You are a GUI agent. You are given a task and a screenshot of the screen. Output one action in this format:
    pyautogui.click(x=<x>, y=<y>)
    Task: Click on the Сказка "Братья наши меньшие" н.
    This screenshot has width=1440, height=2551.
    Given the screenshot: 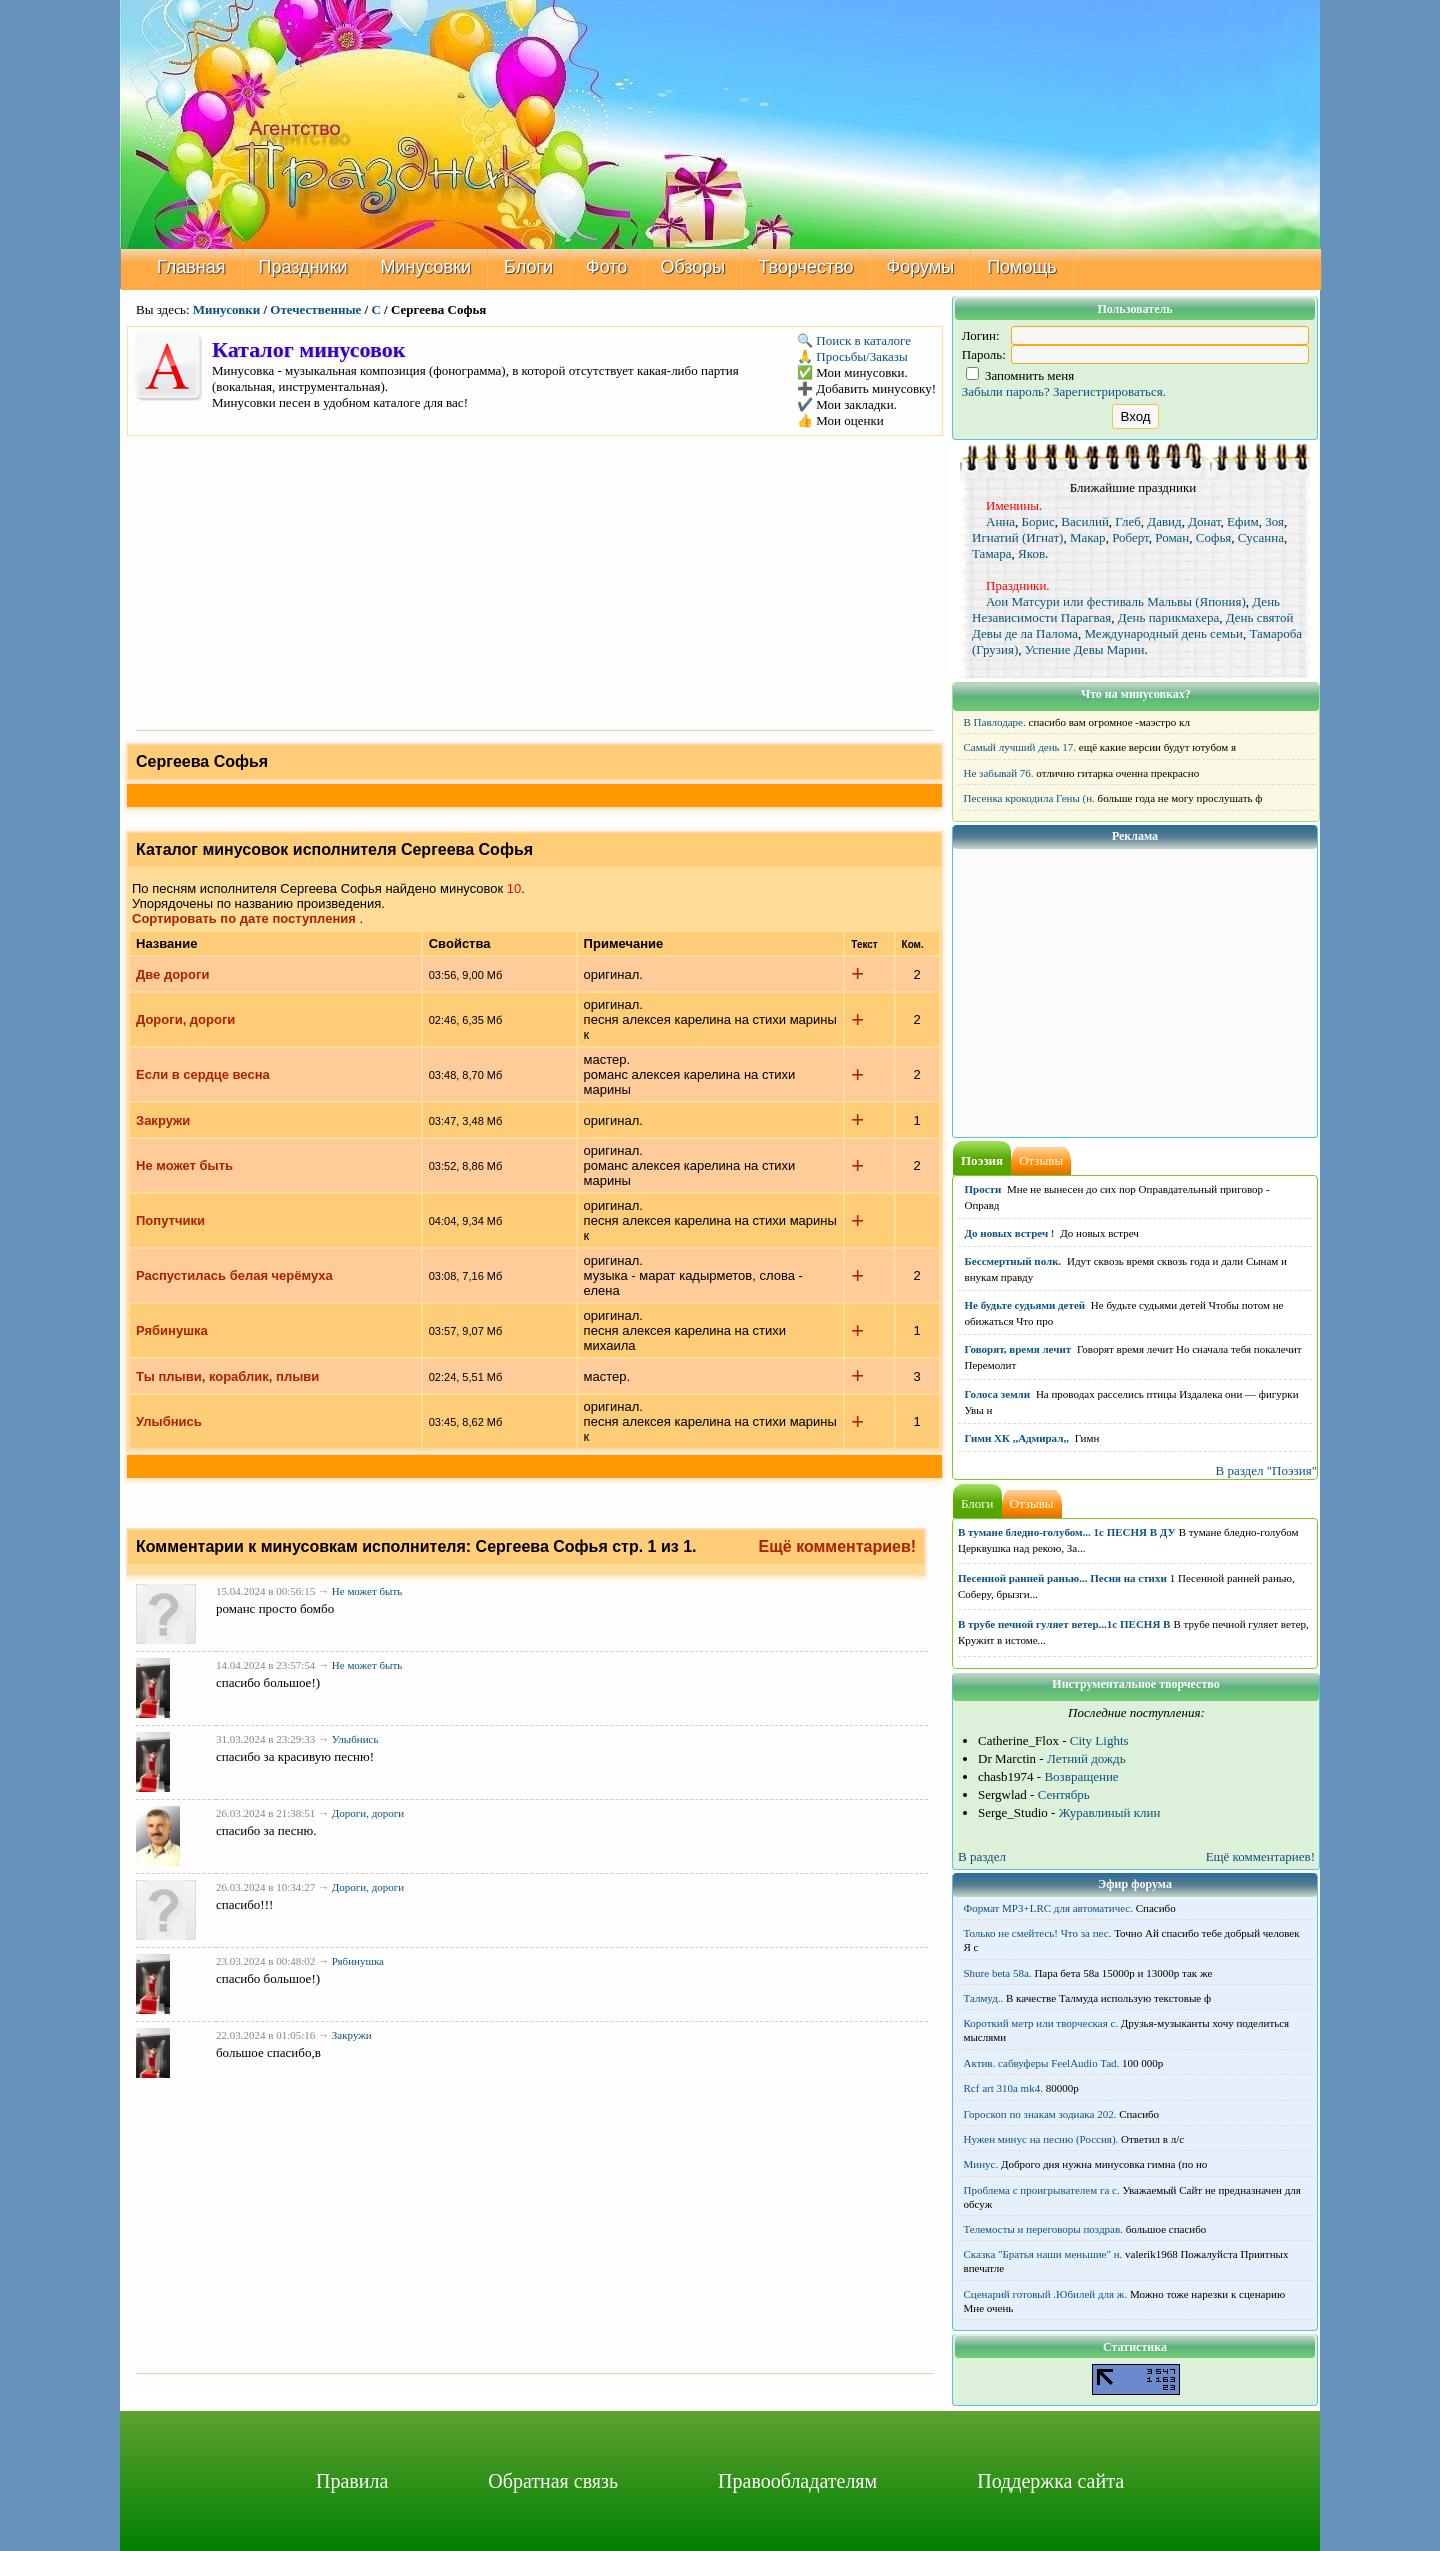 What is the action you would take?
    pyautogui.click(x=1043, y=2254)
    